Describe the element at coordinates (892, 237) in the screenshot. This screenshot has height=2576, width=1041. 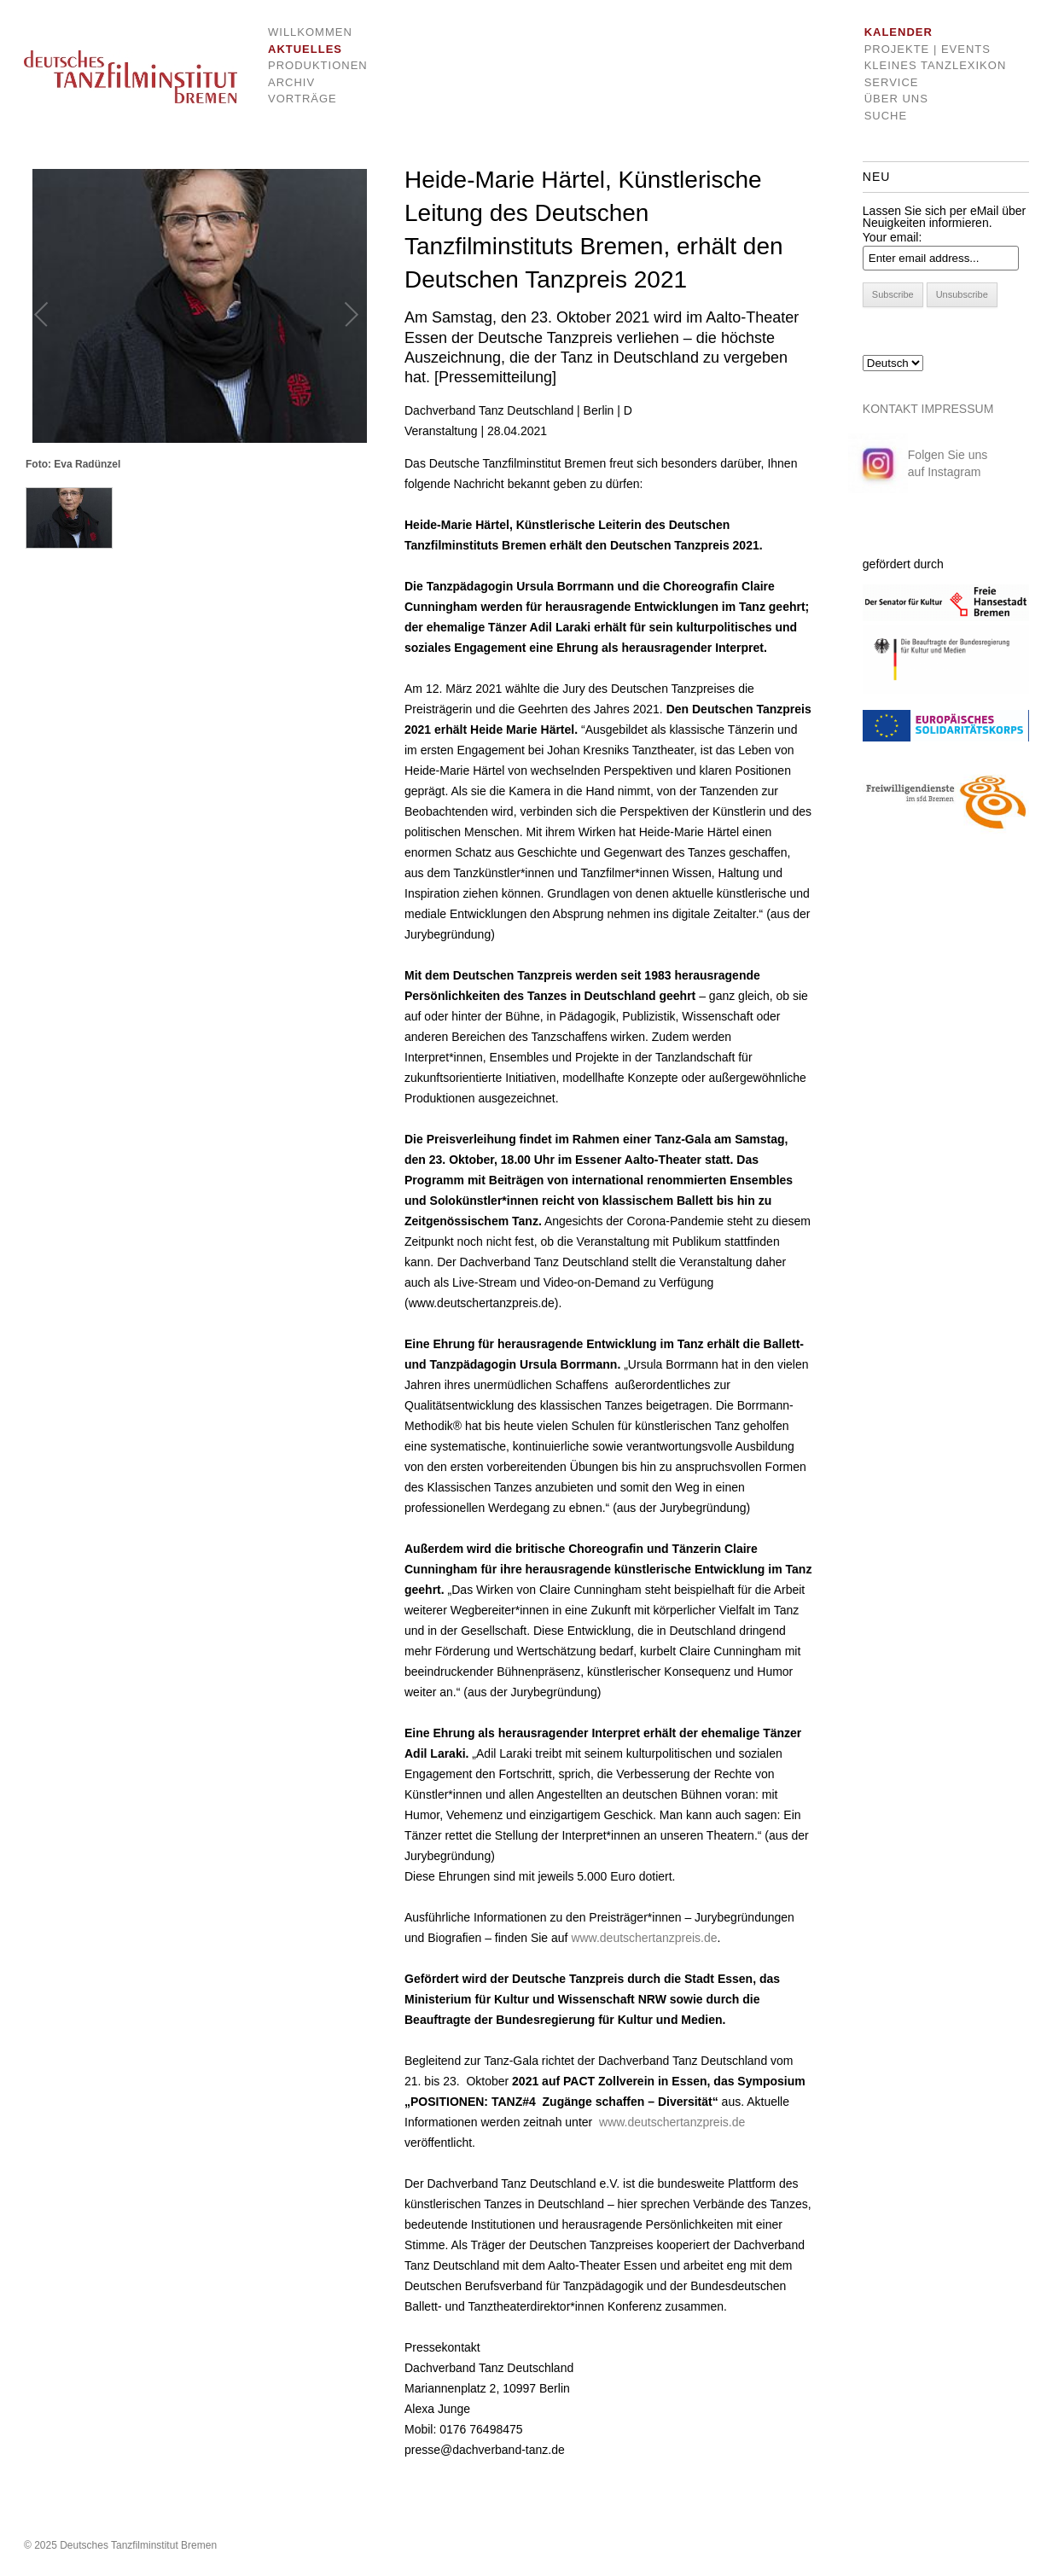
I see `Your email:` at that location.